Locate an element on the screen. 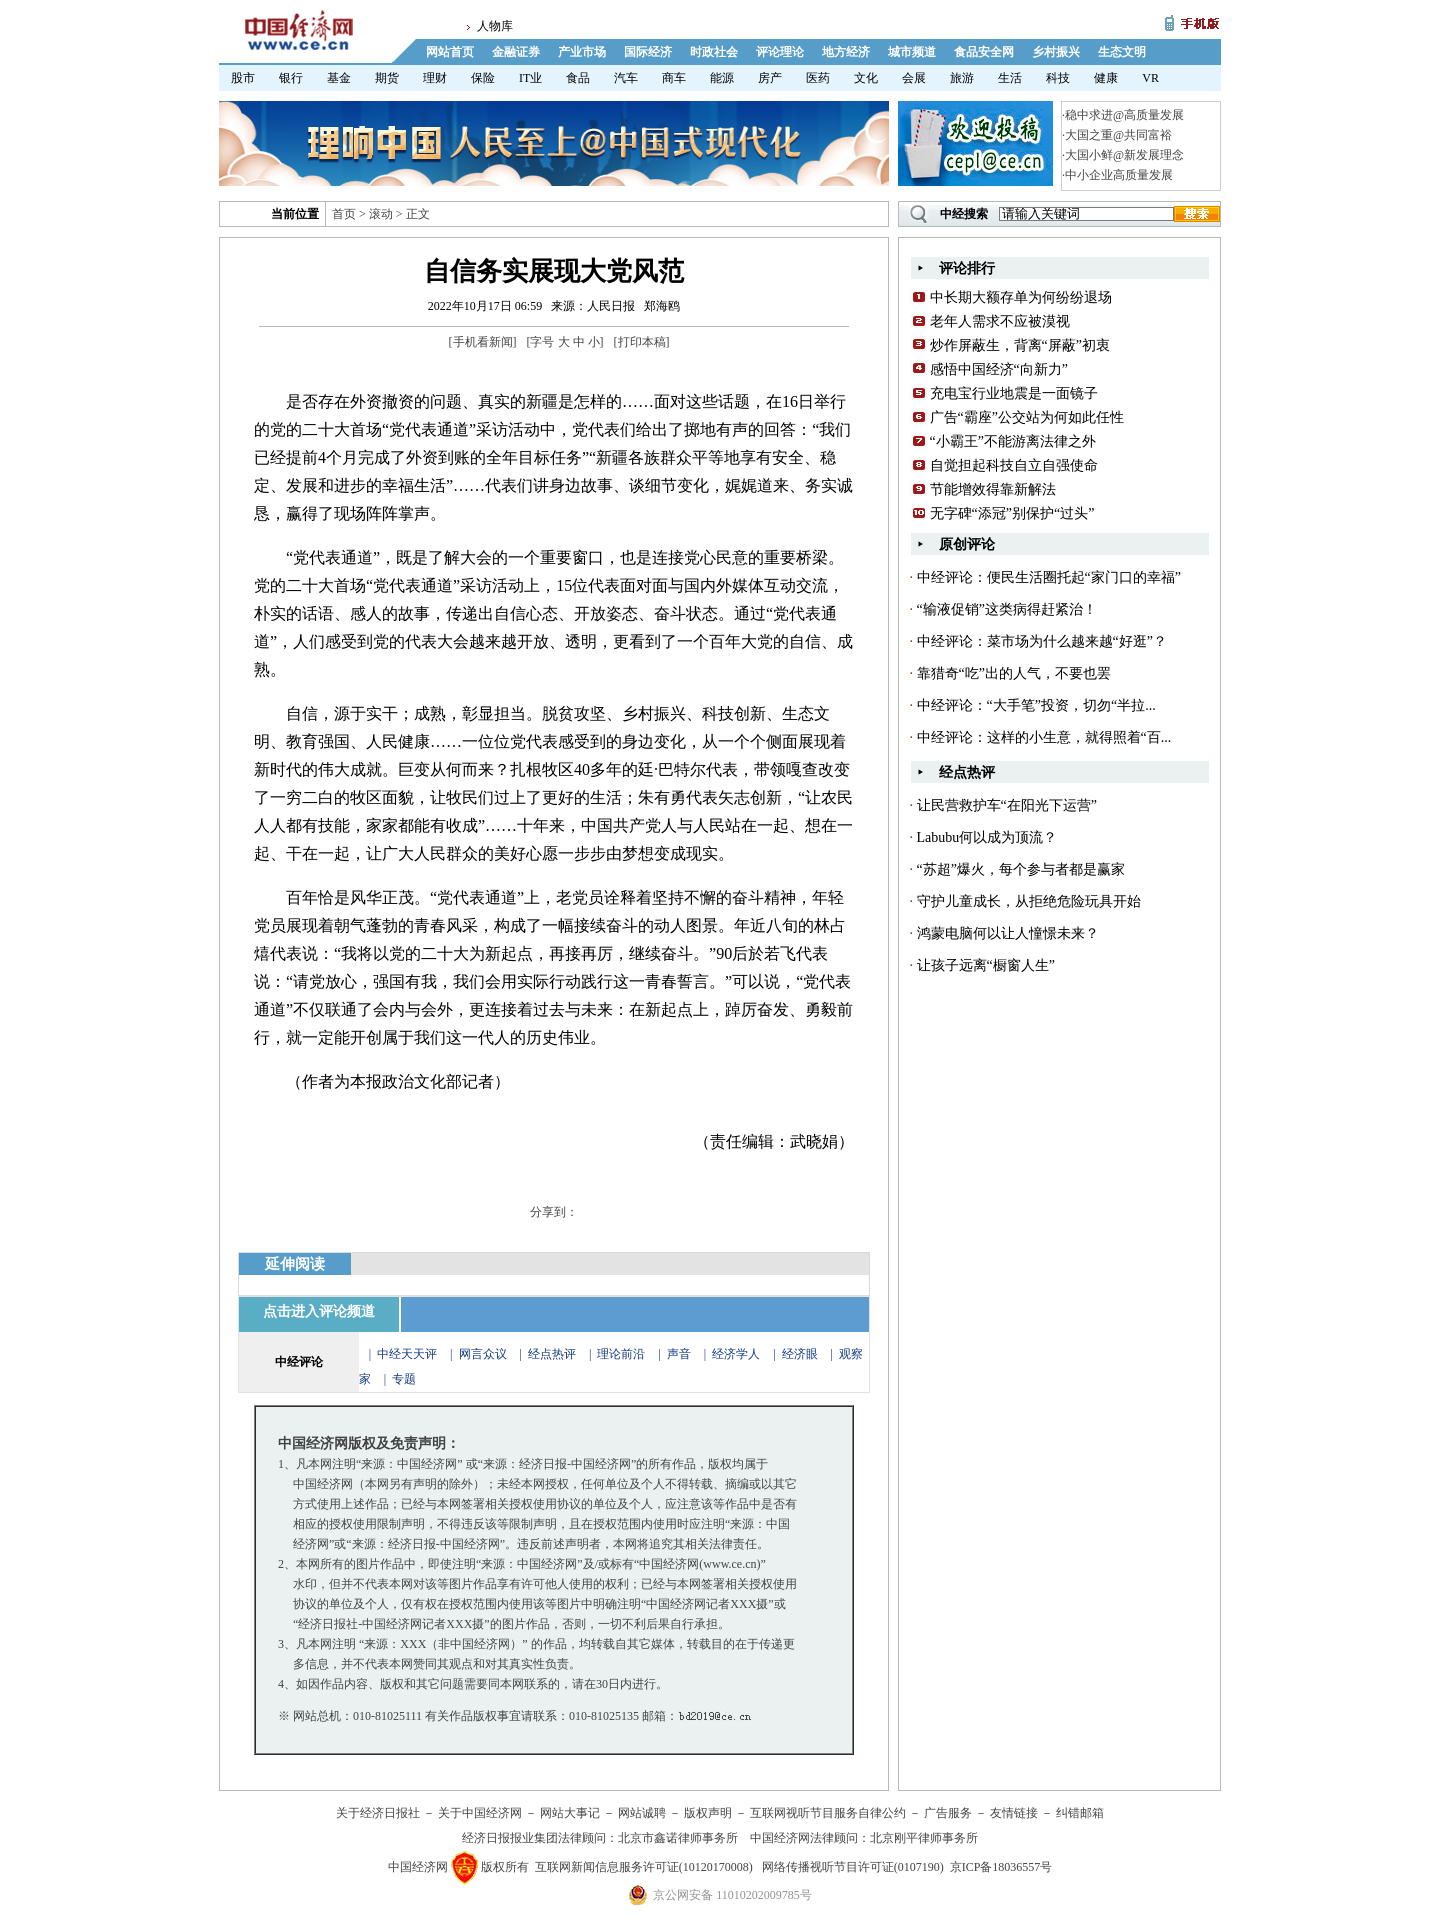 This screenshot has height=1925, width=1440. 鸿蒙电脑何以让人憧憬未来？ is located at coordinates (1008, 933).